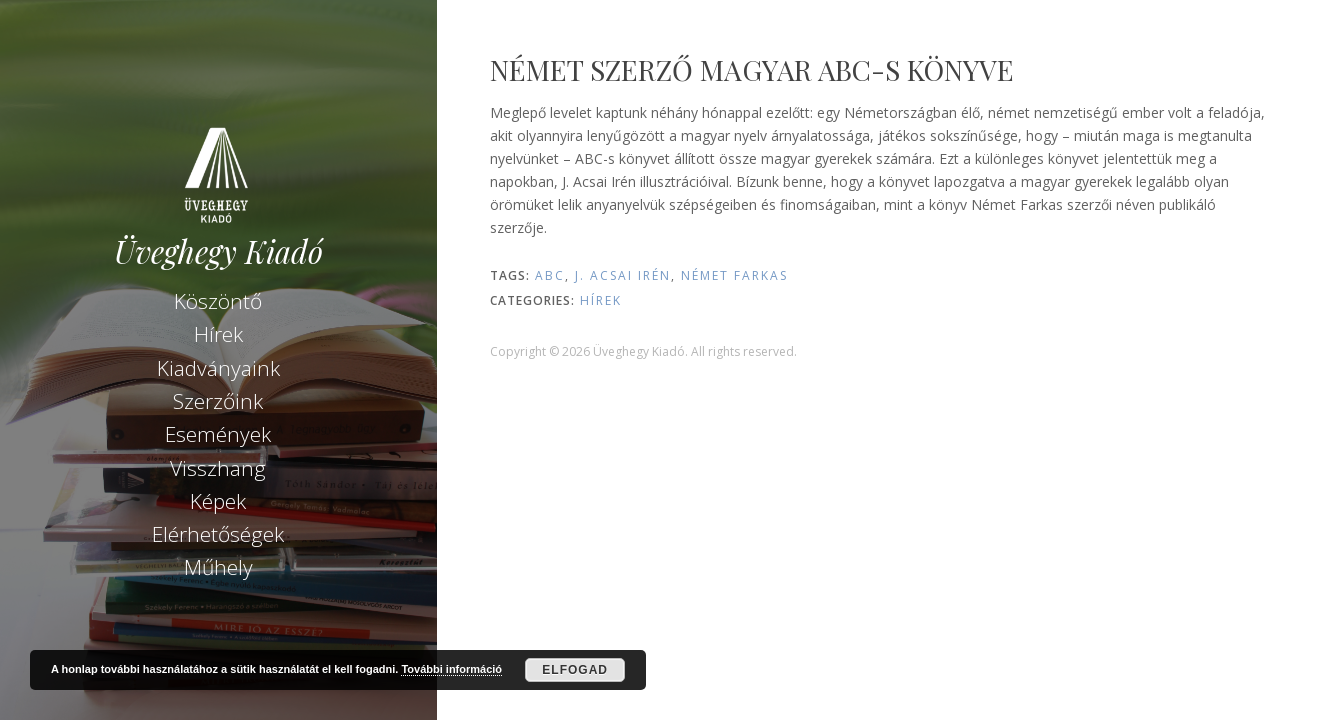 This screenshot has width=1324, height=720. Describe the element at coordinates (623, 275) in the screenshot. I see `J. Acsai Irén` at that location.